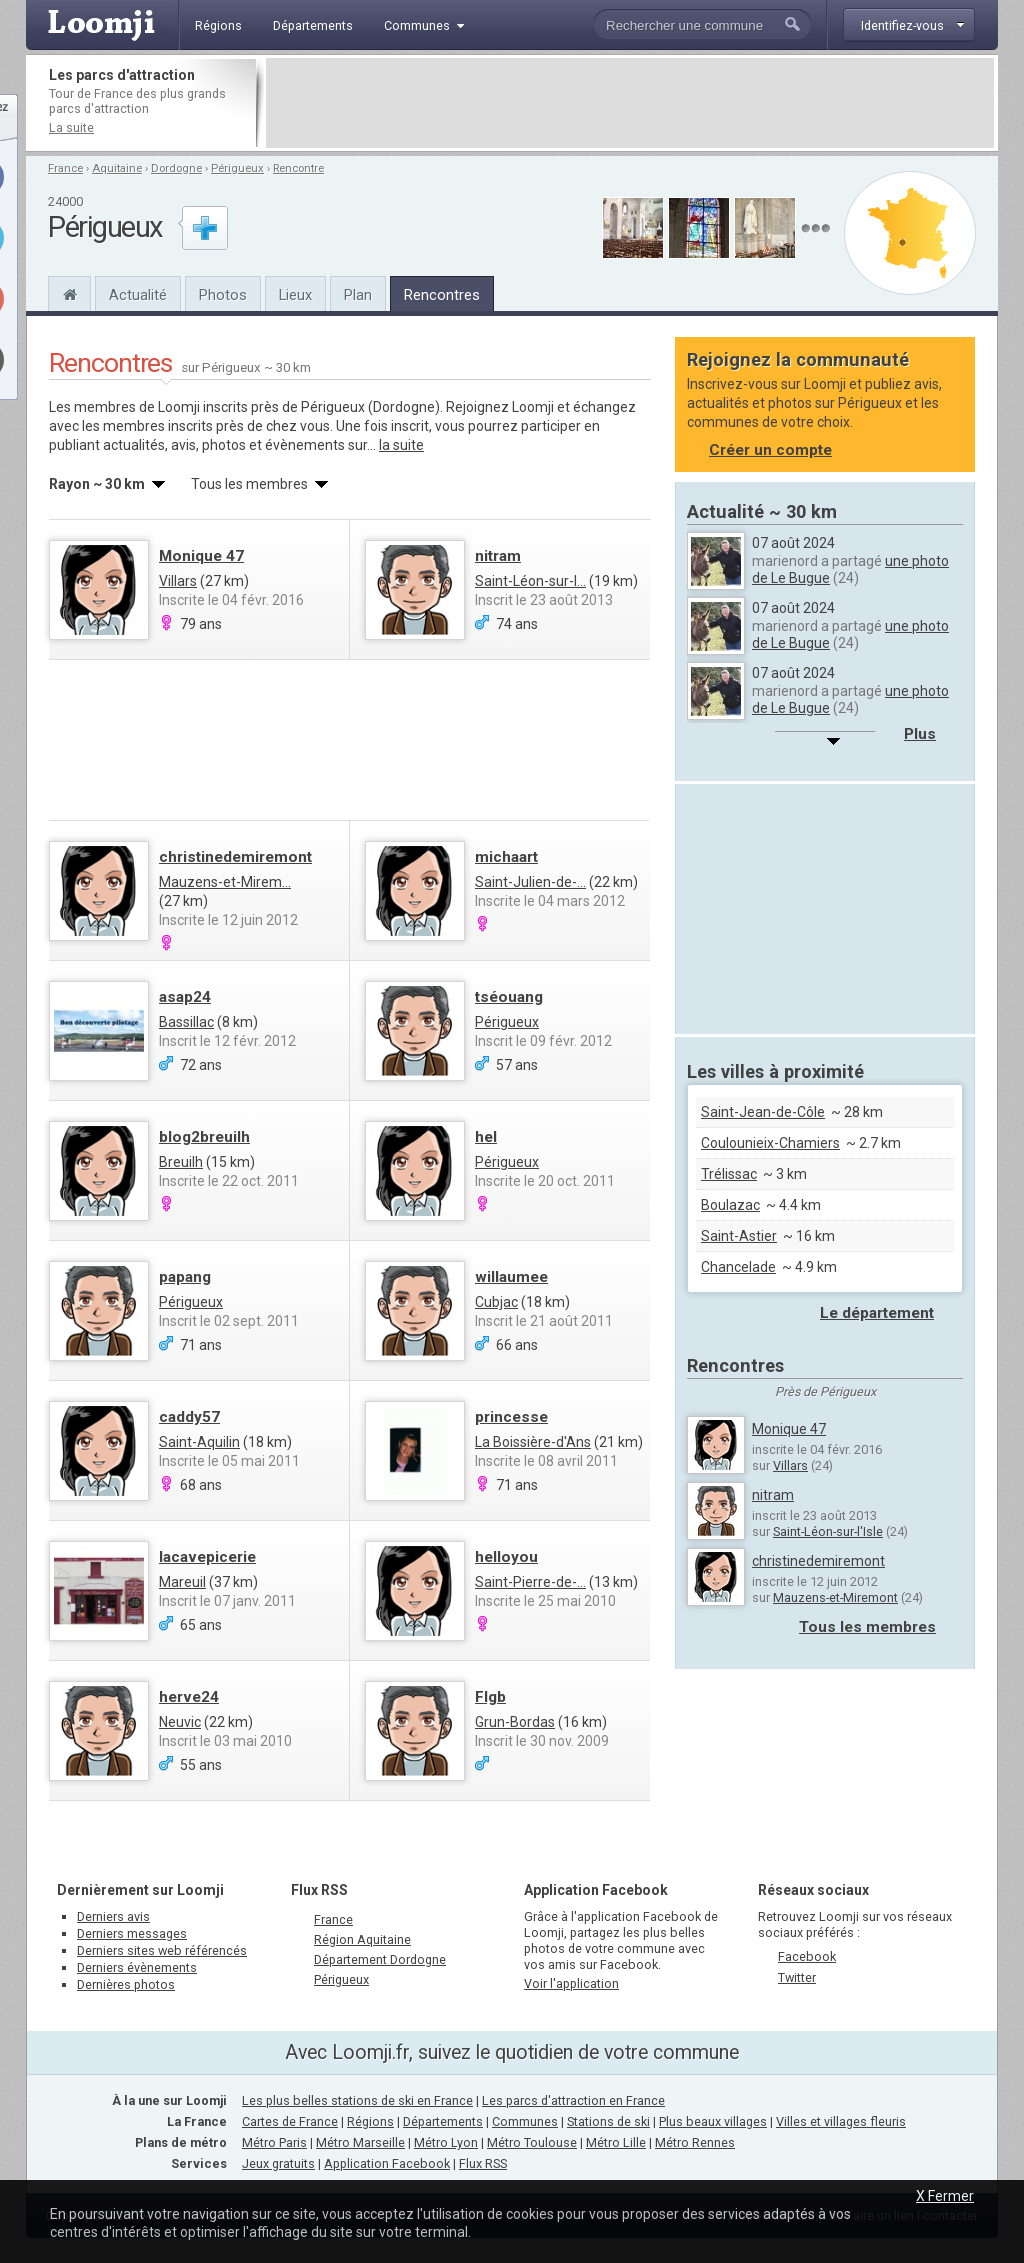 This screenshot has width=1024, height=2263. I want to click on Rencontre, so click(298, 168).